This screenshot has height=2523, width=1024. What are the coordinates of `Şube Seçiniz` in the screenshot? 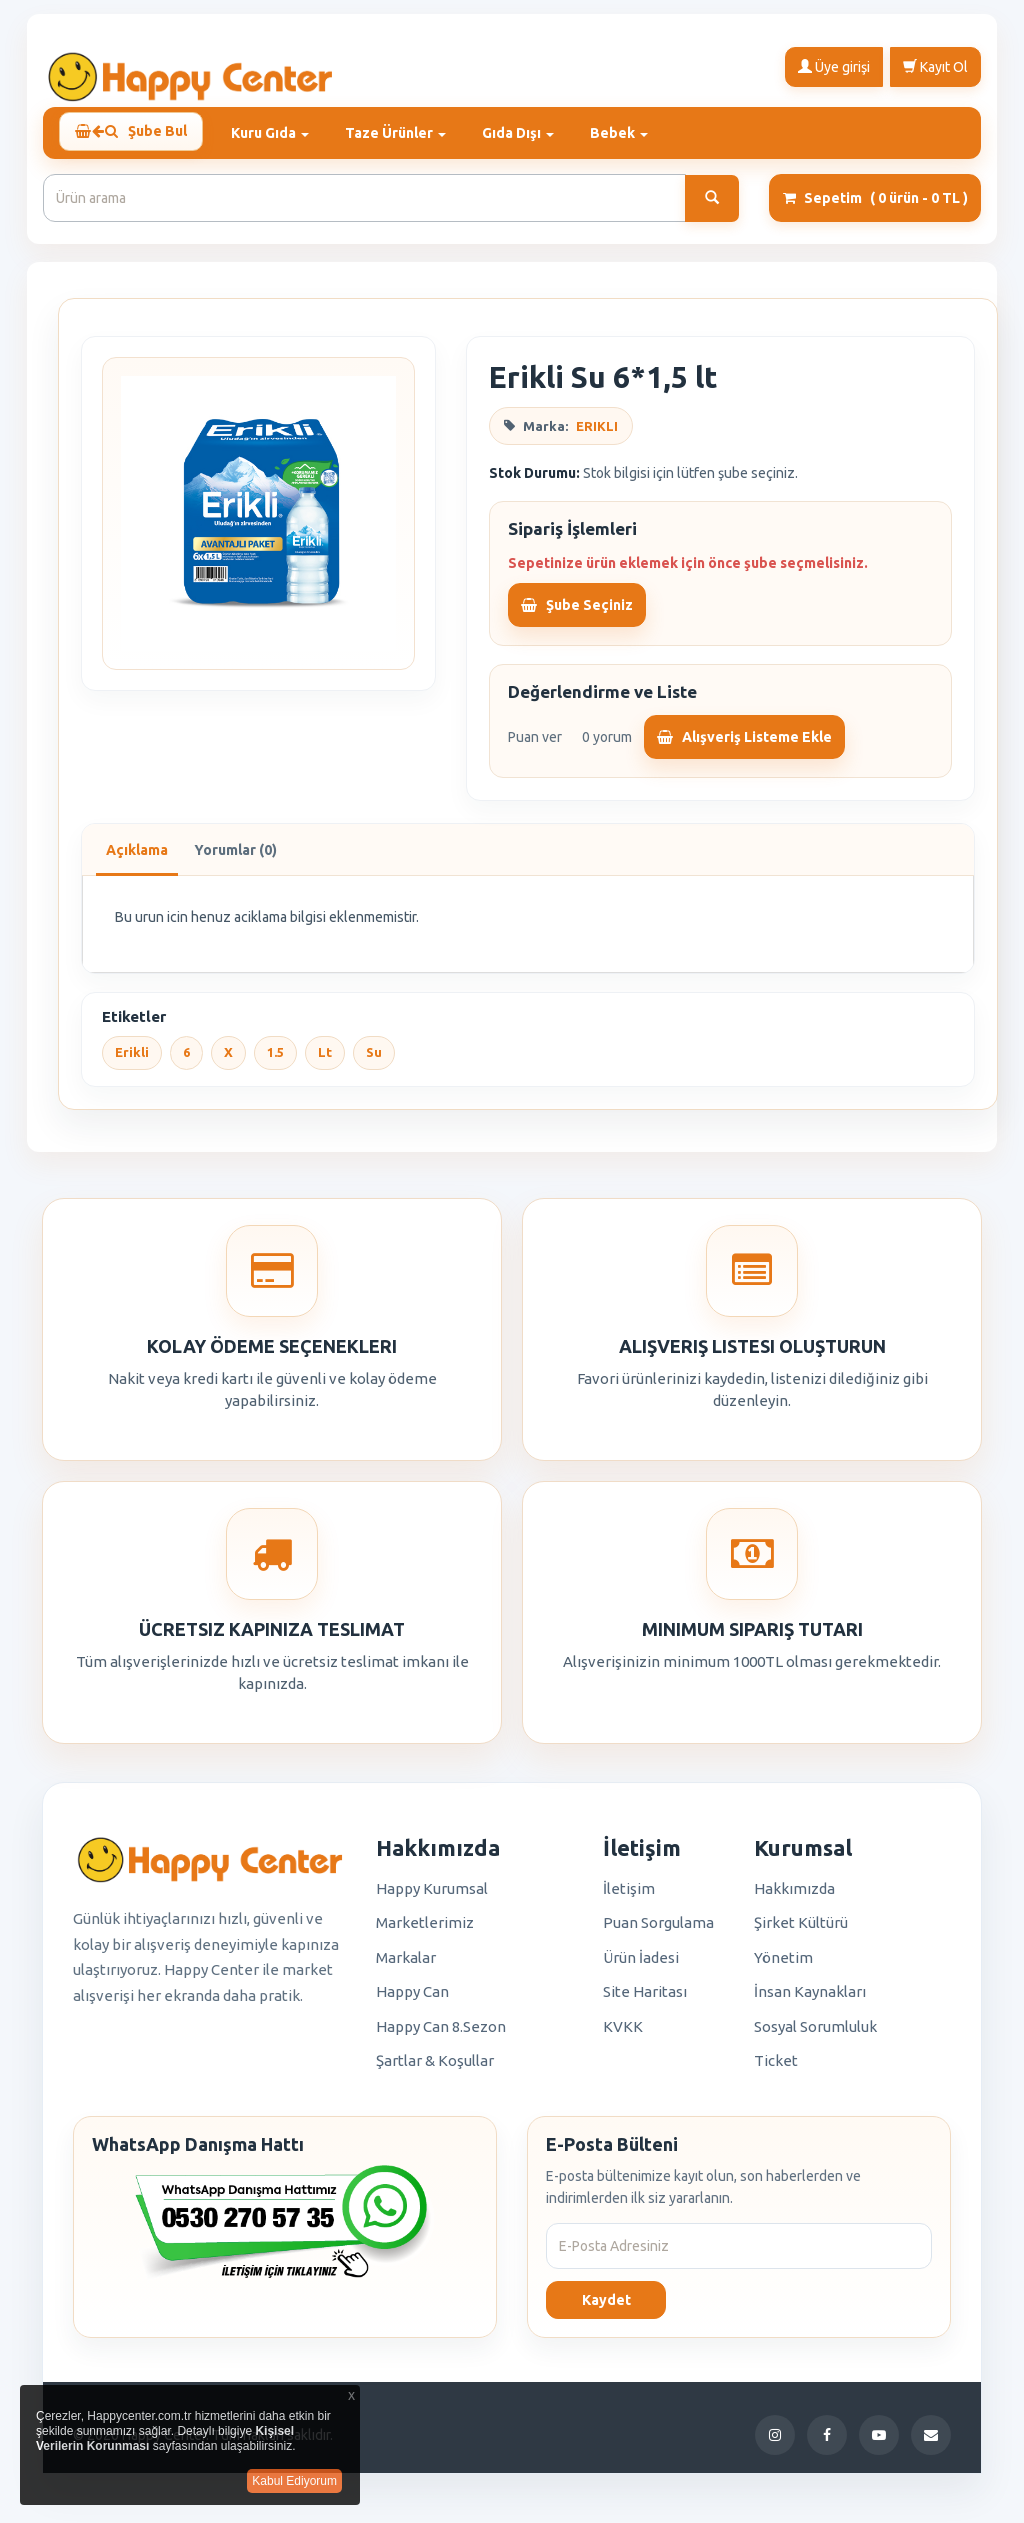 It's located at (577, 613).